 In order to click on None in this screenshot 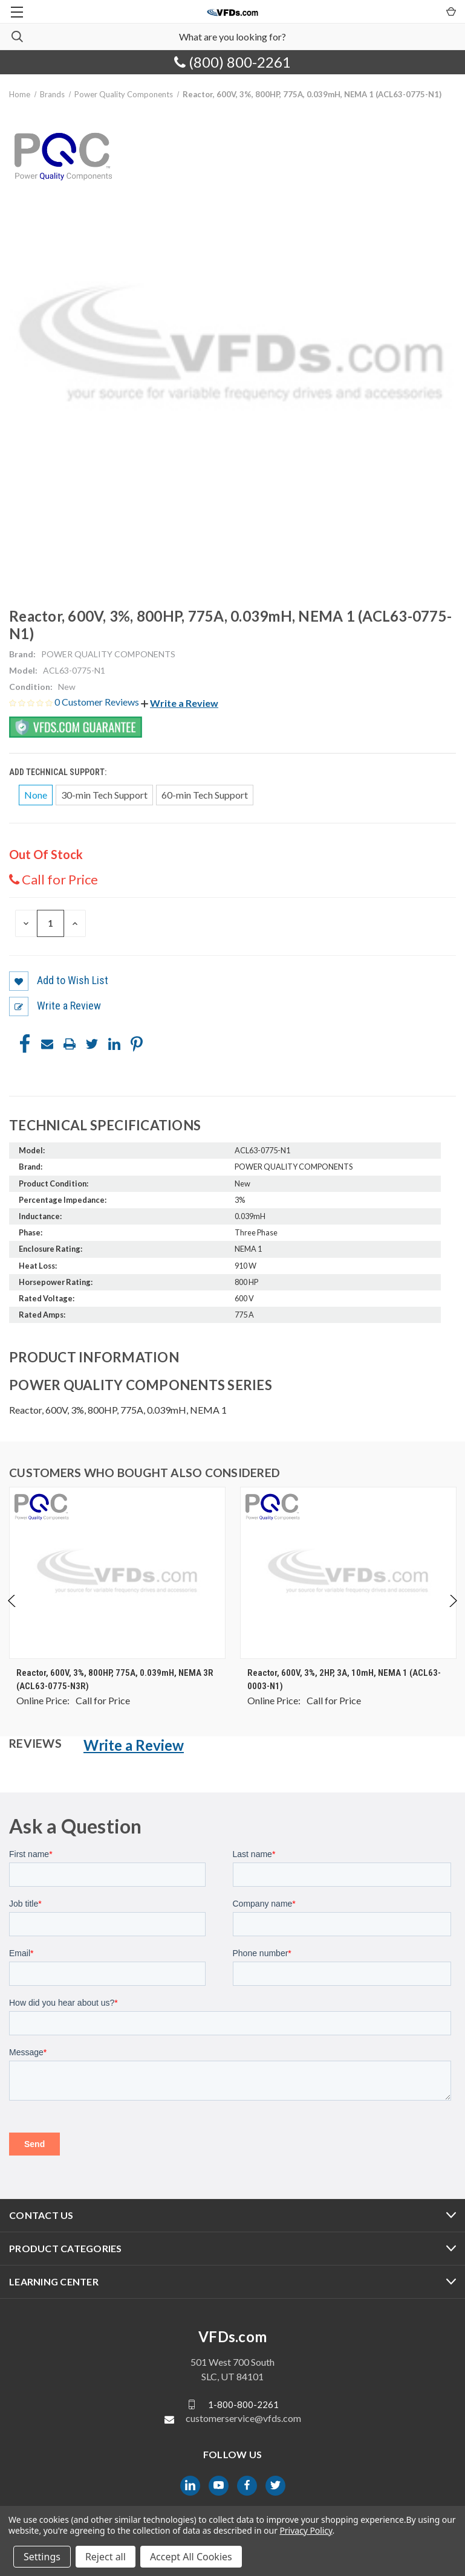, I will do `click(35, 794)`.